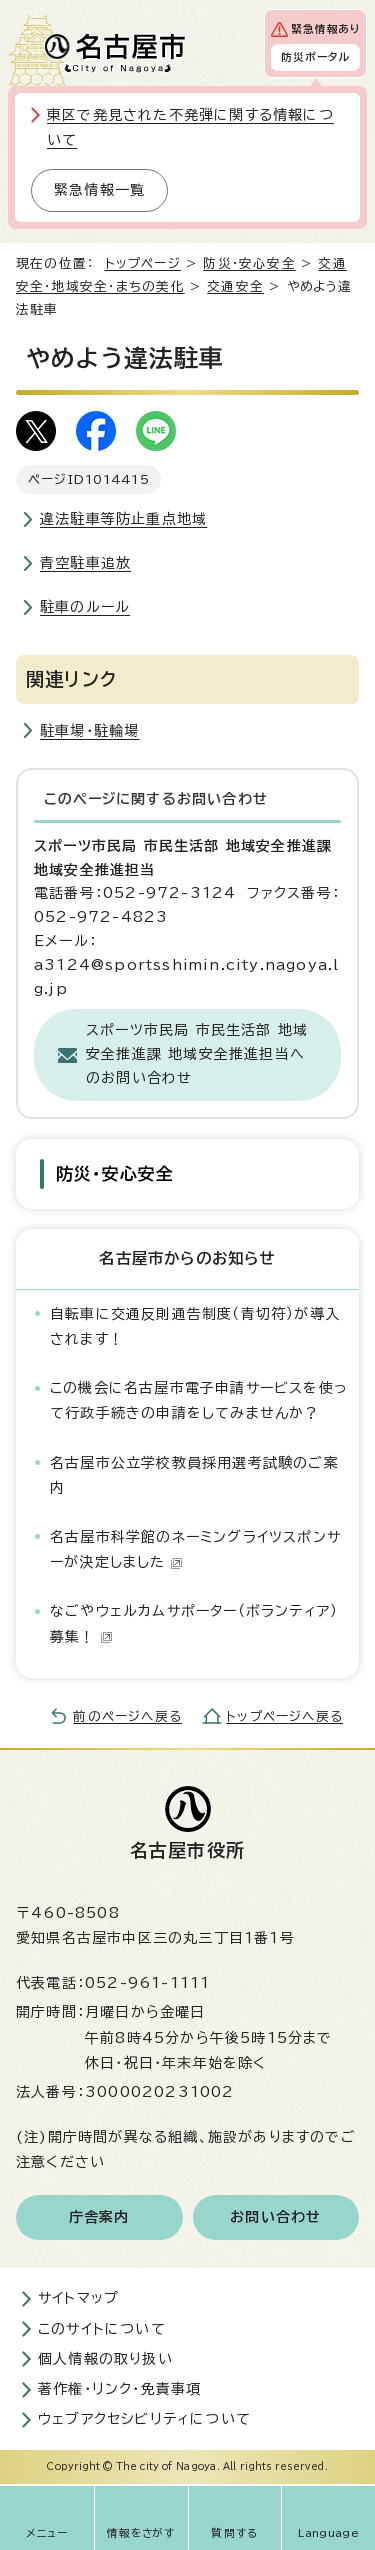  What do you see at coordinates (315, 57) in the screenshot?
I see `防災ポータル` at bounding box center [315, 57].